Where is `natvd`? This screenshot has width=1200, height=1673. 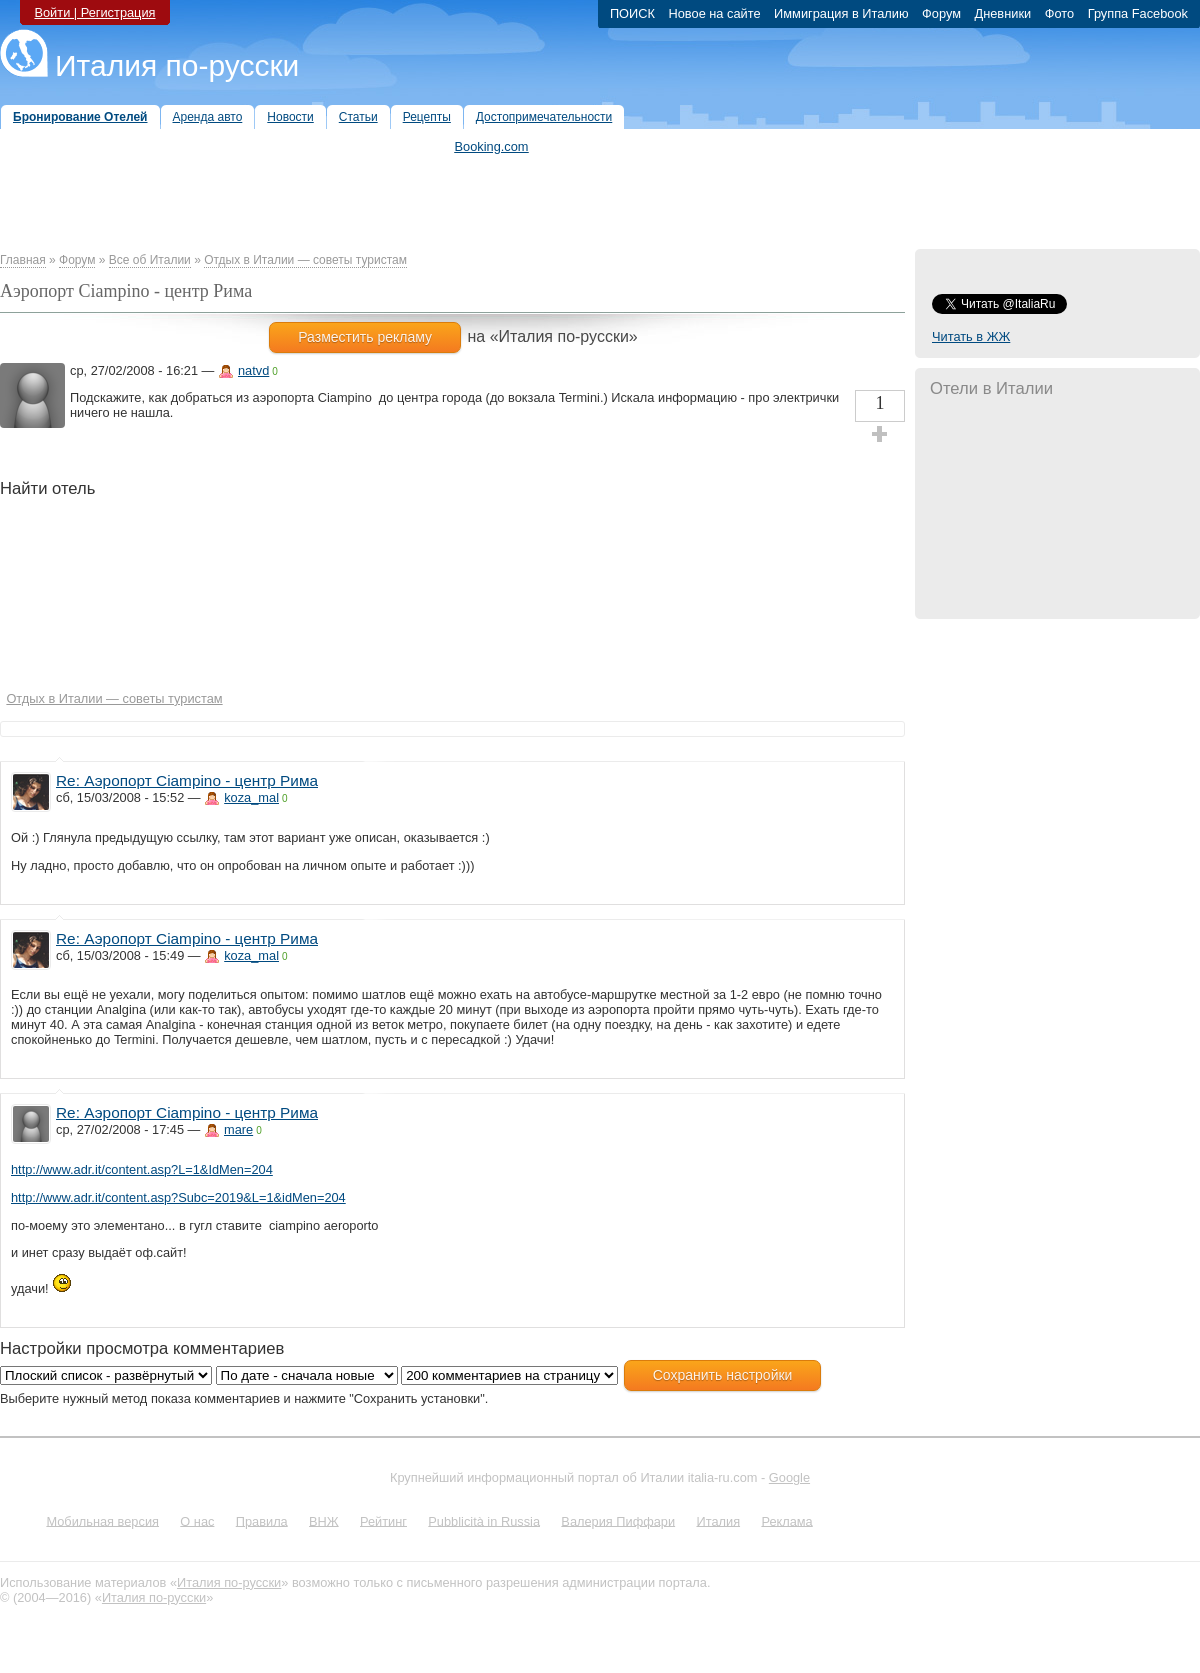
natvd is located at coordinates (253, 370).